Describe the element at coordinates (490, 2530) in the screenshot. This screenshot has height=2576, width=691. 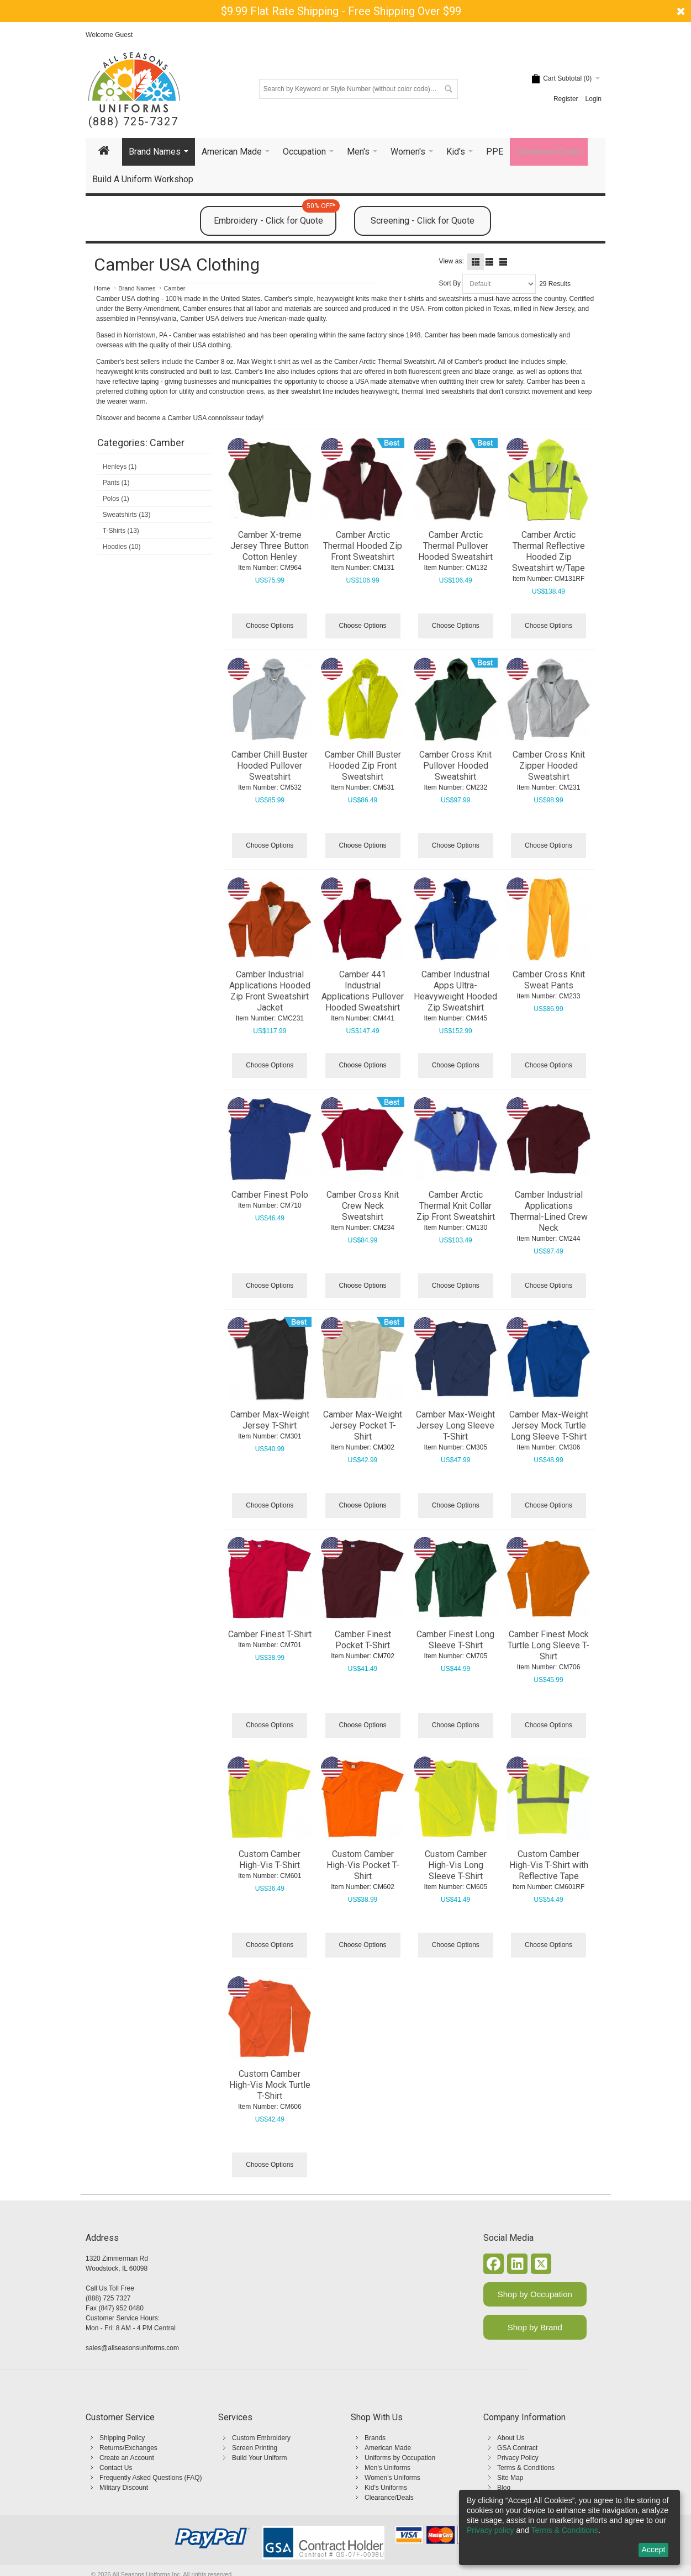
I see `Privacy policy` at that location.